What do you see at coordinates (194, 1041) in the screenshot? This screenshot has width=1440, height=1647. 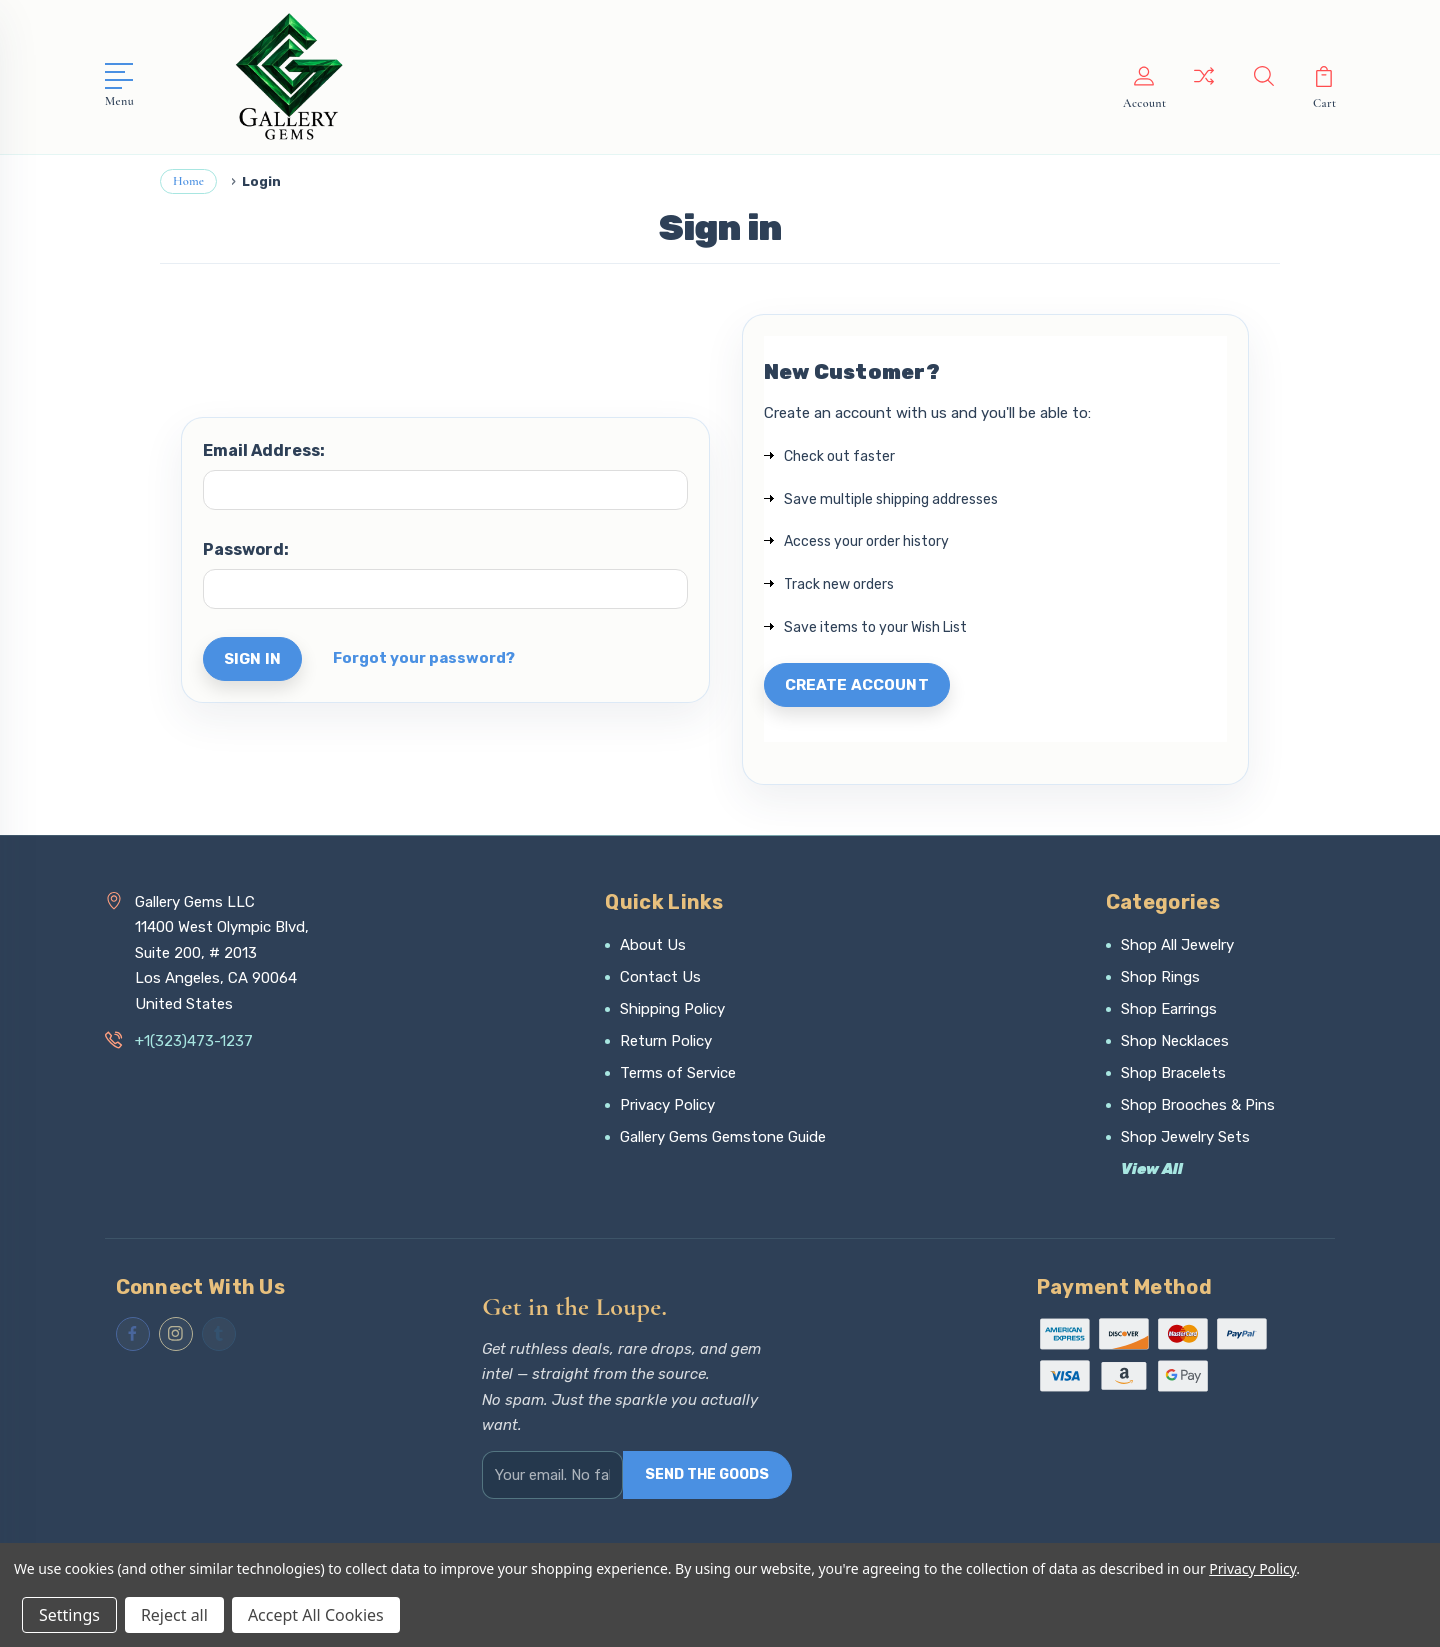 I see `+1(323)473-1237` at bounding box center [194, 1041].